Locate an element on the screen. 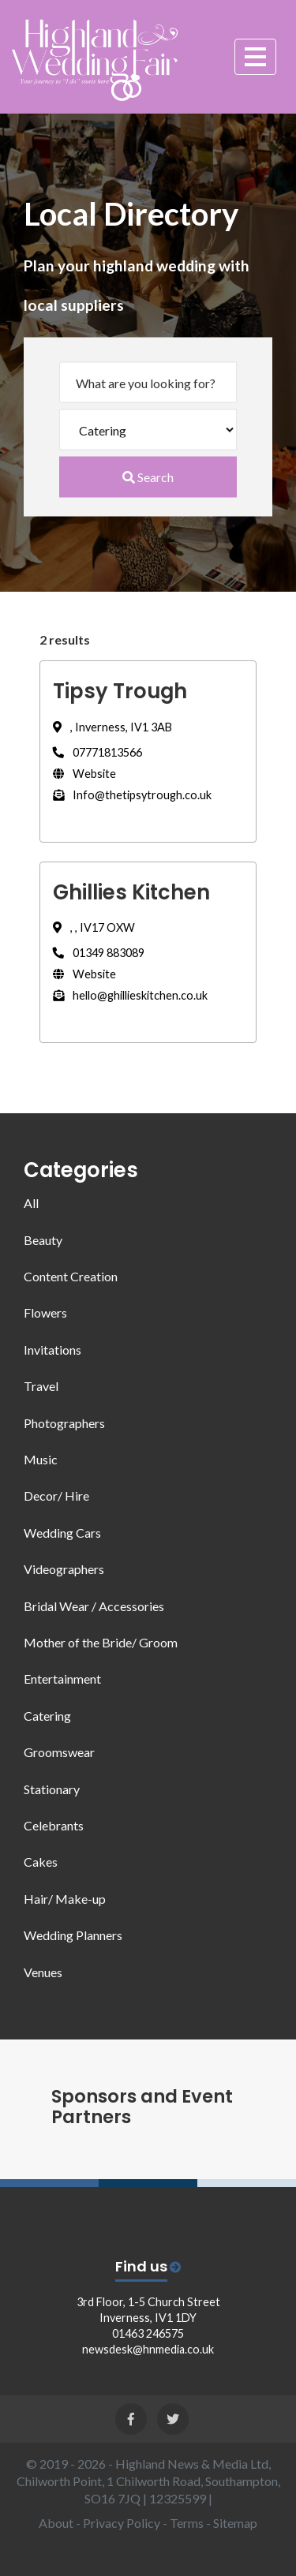 This screenshot has height=2576, width=296. All is located at coordinates (31, 1202).